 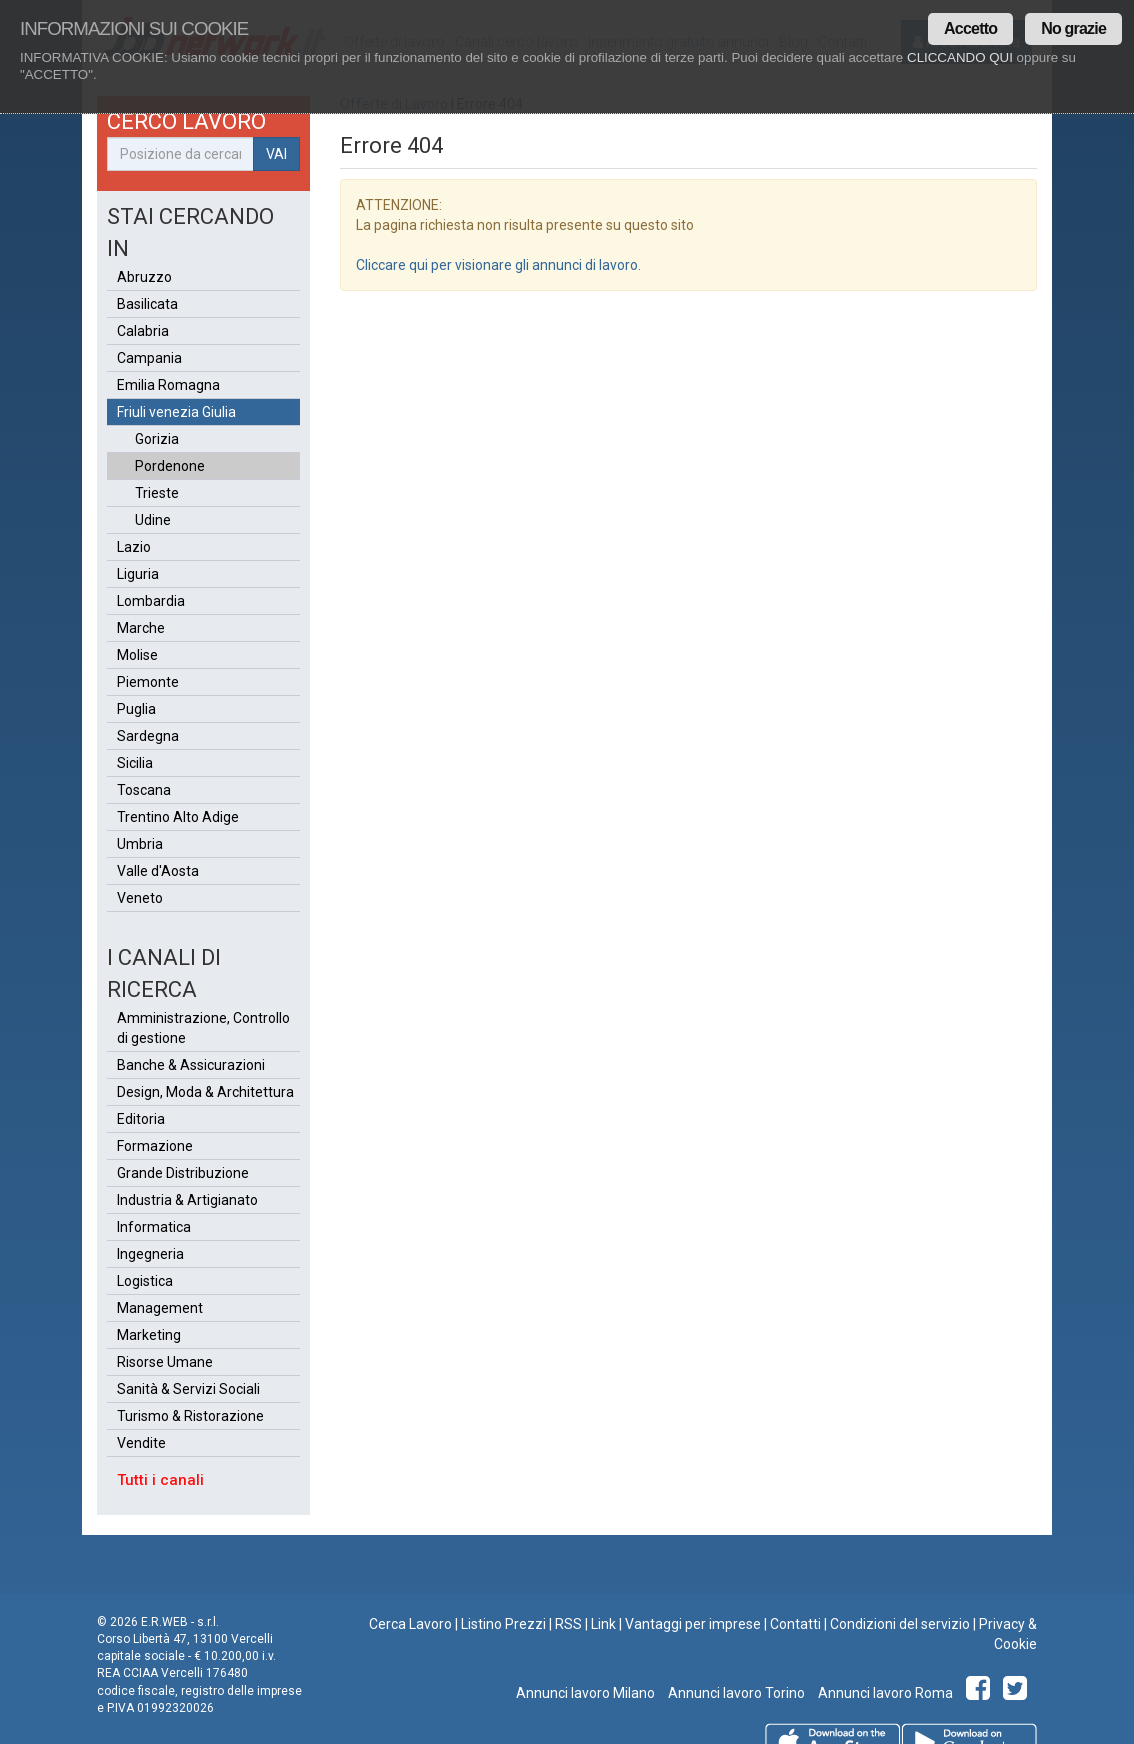 What do you see at coordinates (154, 1227) in the screenshot?
I see `Informatica` at bounding box center [154, 1227].